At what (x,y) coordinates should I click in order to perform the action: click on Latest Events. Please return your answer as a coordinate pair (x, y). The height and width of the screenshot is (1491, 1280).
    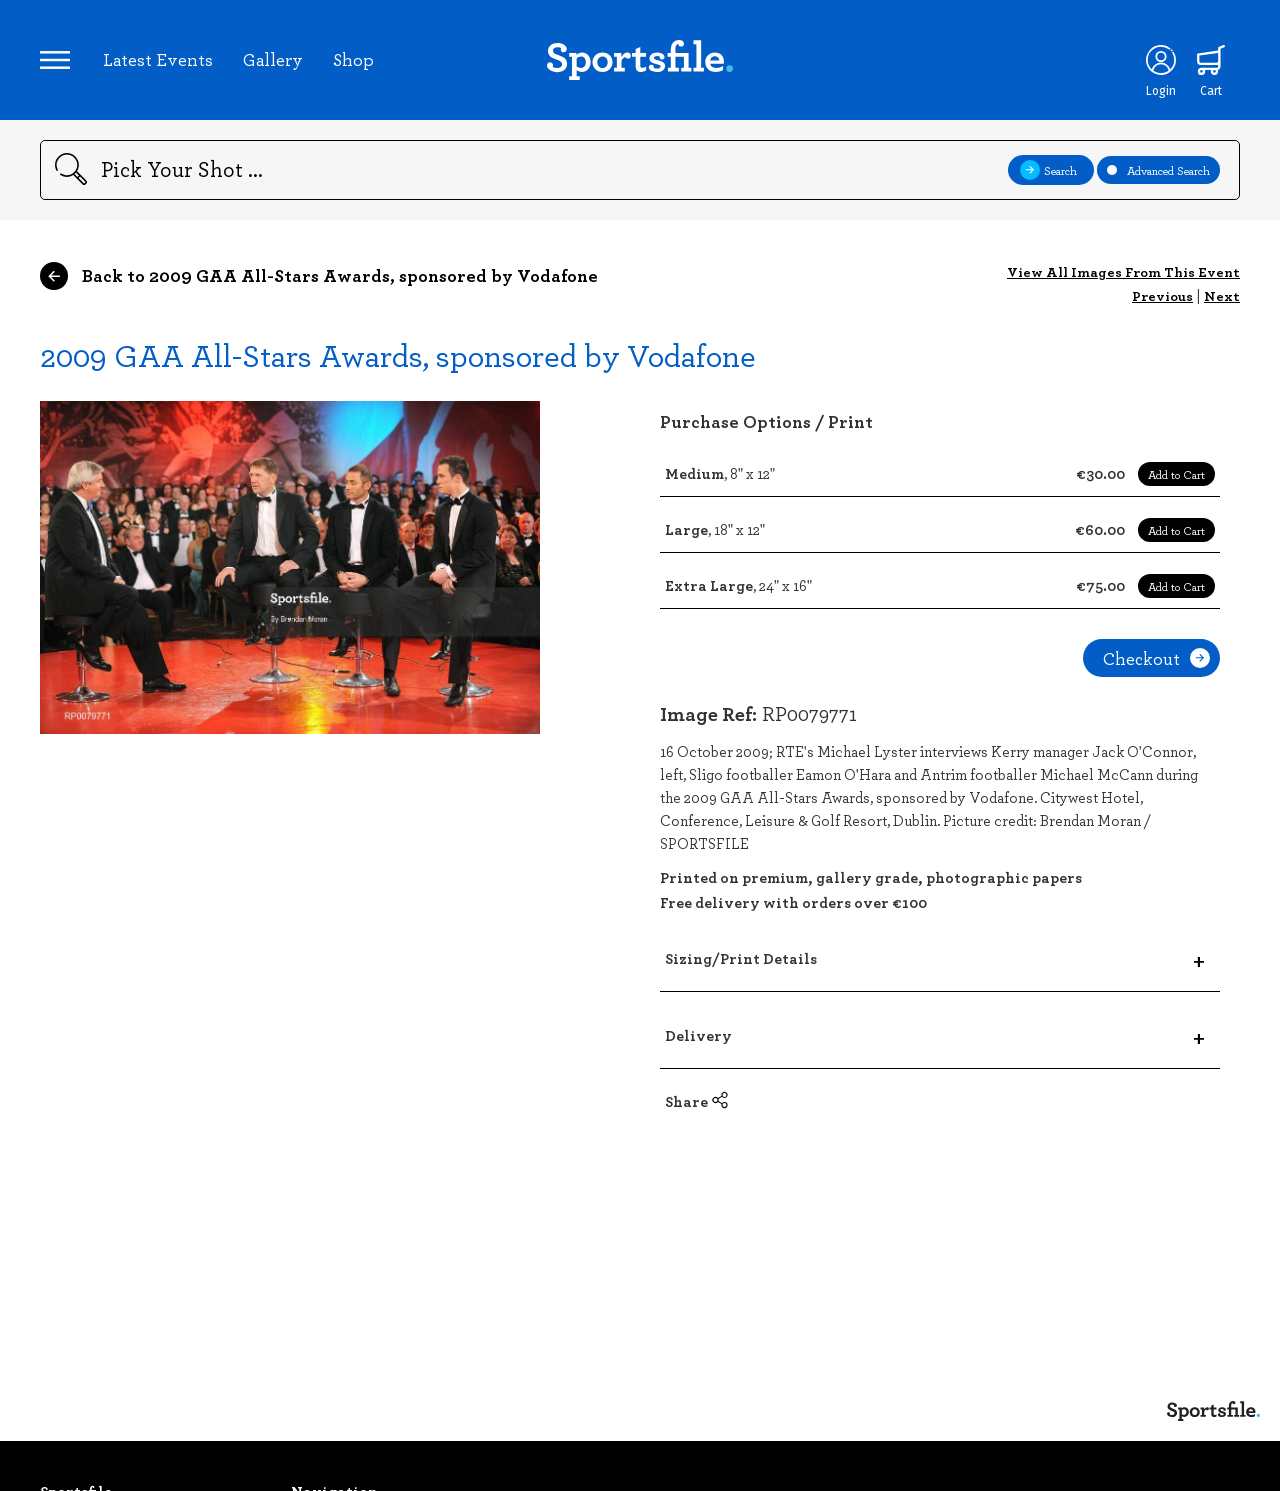
    Looking at the image, I should click on (158, 59).